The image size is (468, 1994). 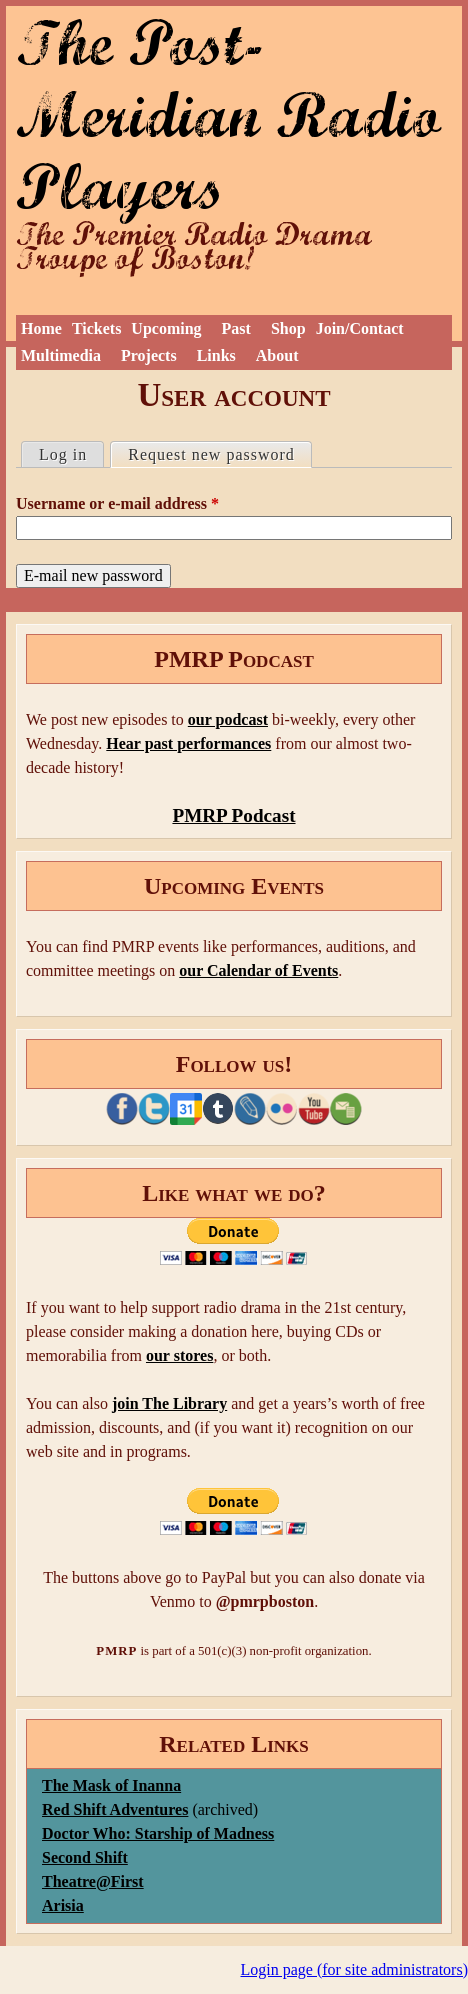 What do you see at coordinates (117, 503) in the screenshot?
I see `Username or e-mail address` at bounding box center [117, 503].